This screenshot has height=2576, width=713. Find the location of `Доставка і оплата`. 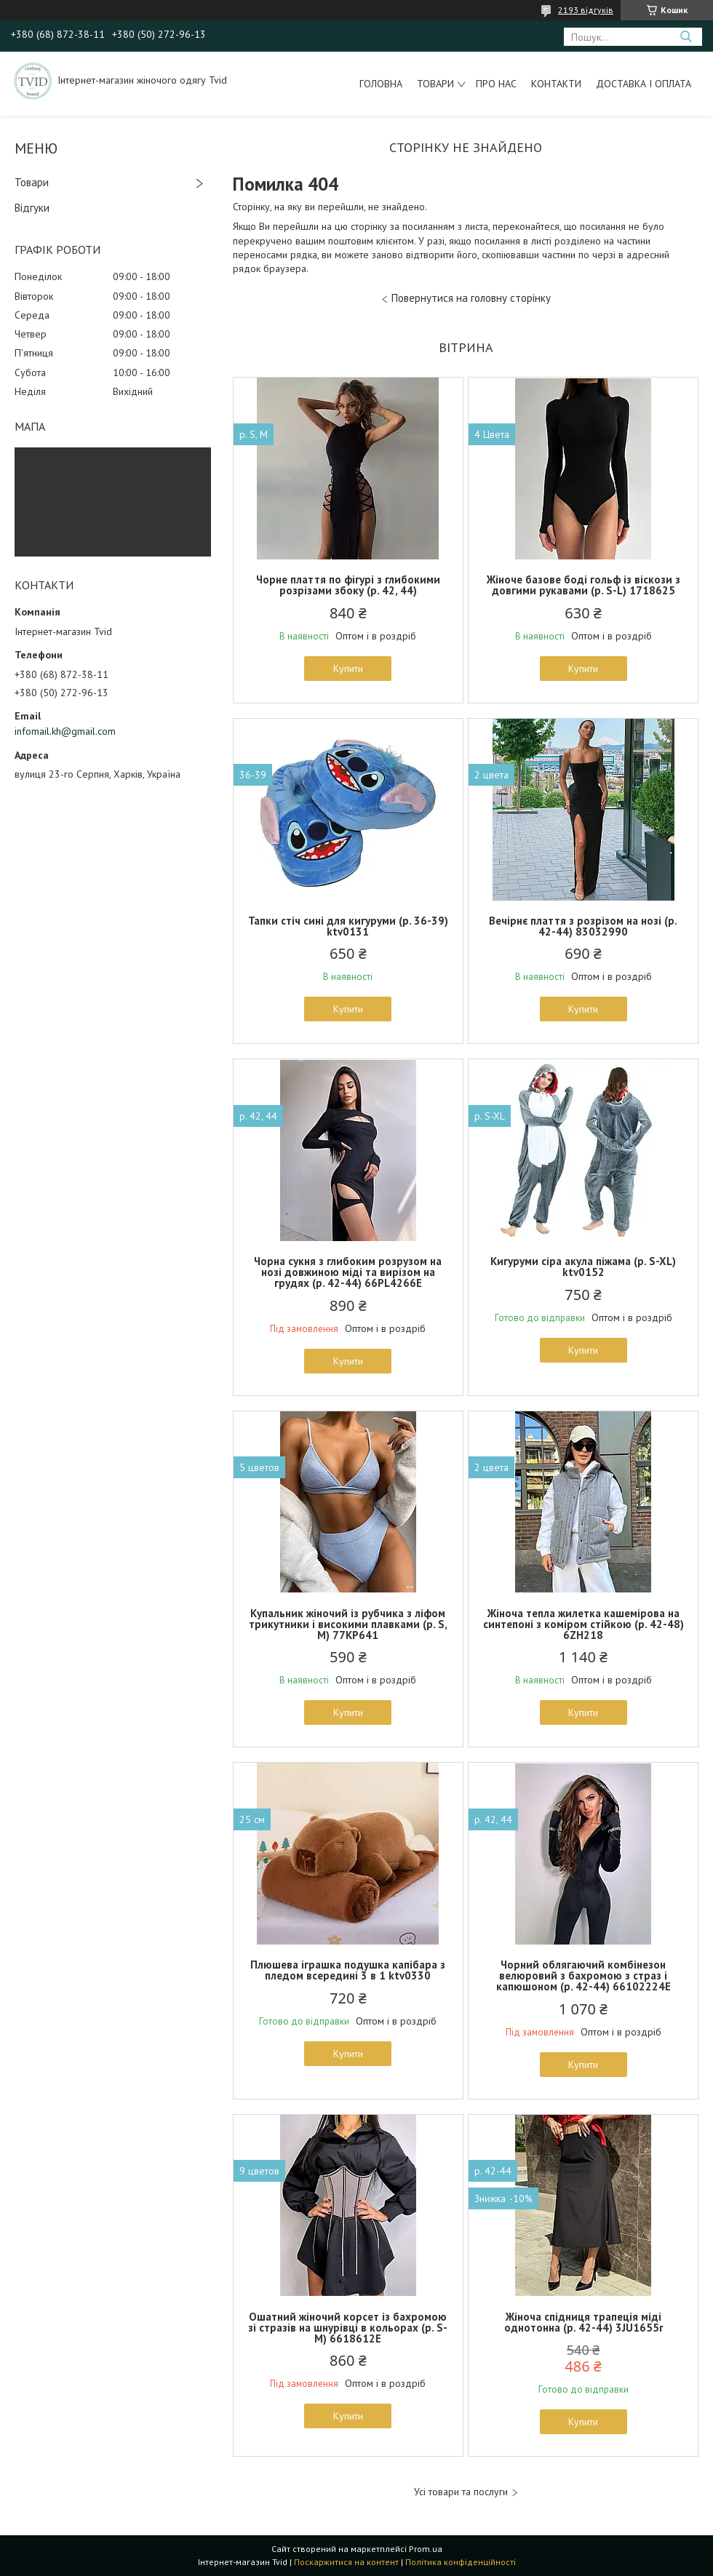

Доставка і оплата is located at coordinates (643, 83).